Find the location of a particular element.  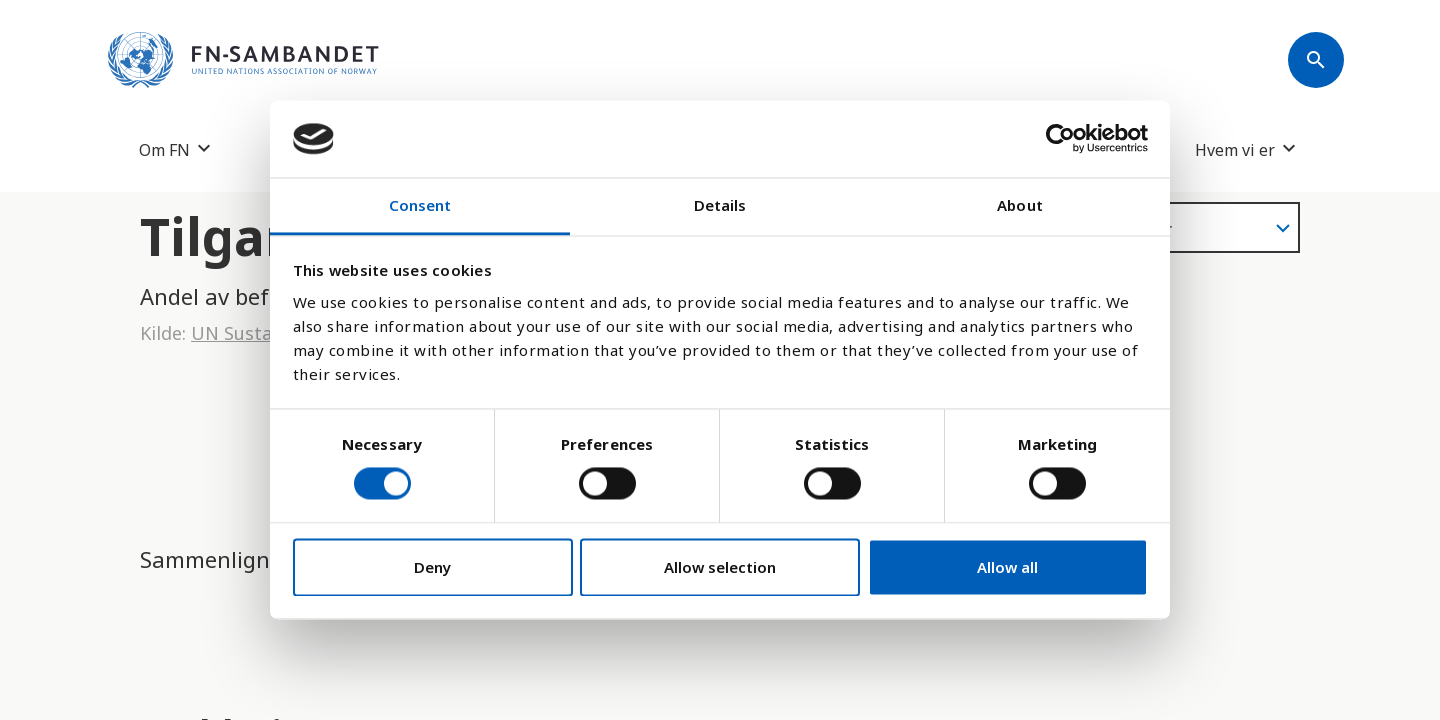

Deny is located at coordinates (432, 567).